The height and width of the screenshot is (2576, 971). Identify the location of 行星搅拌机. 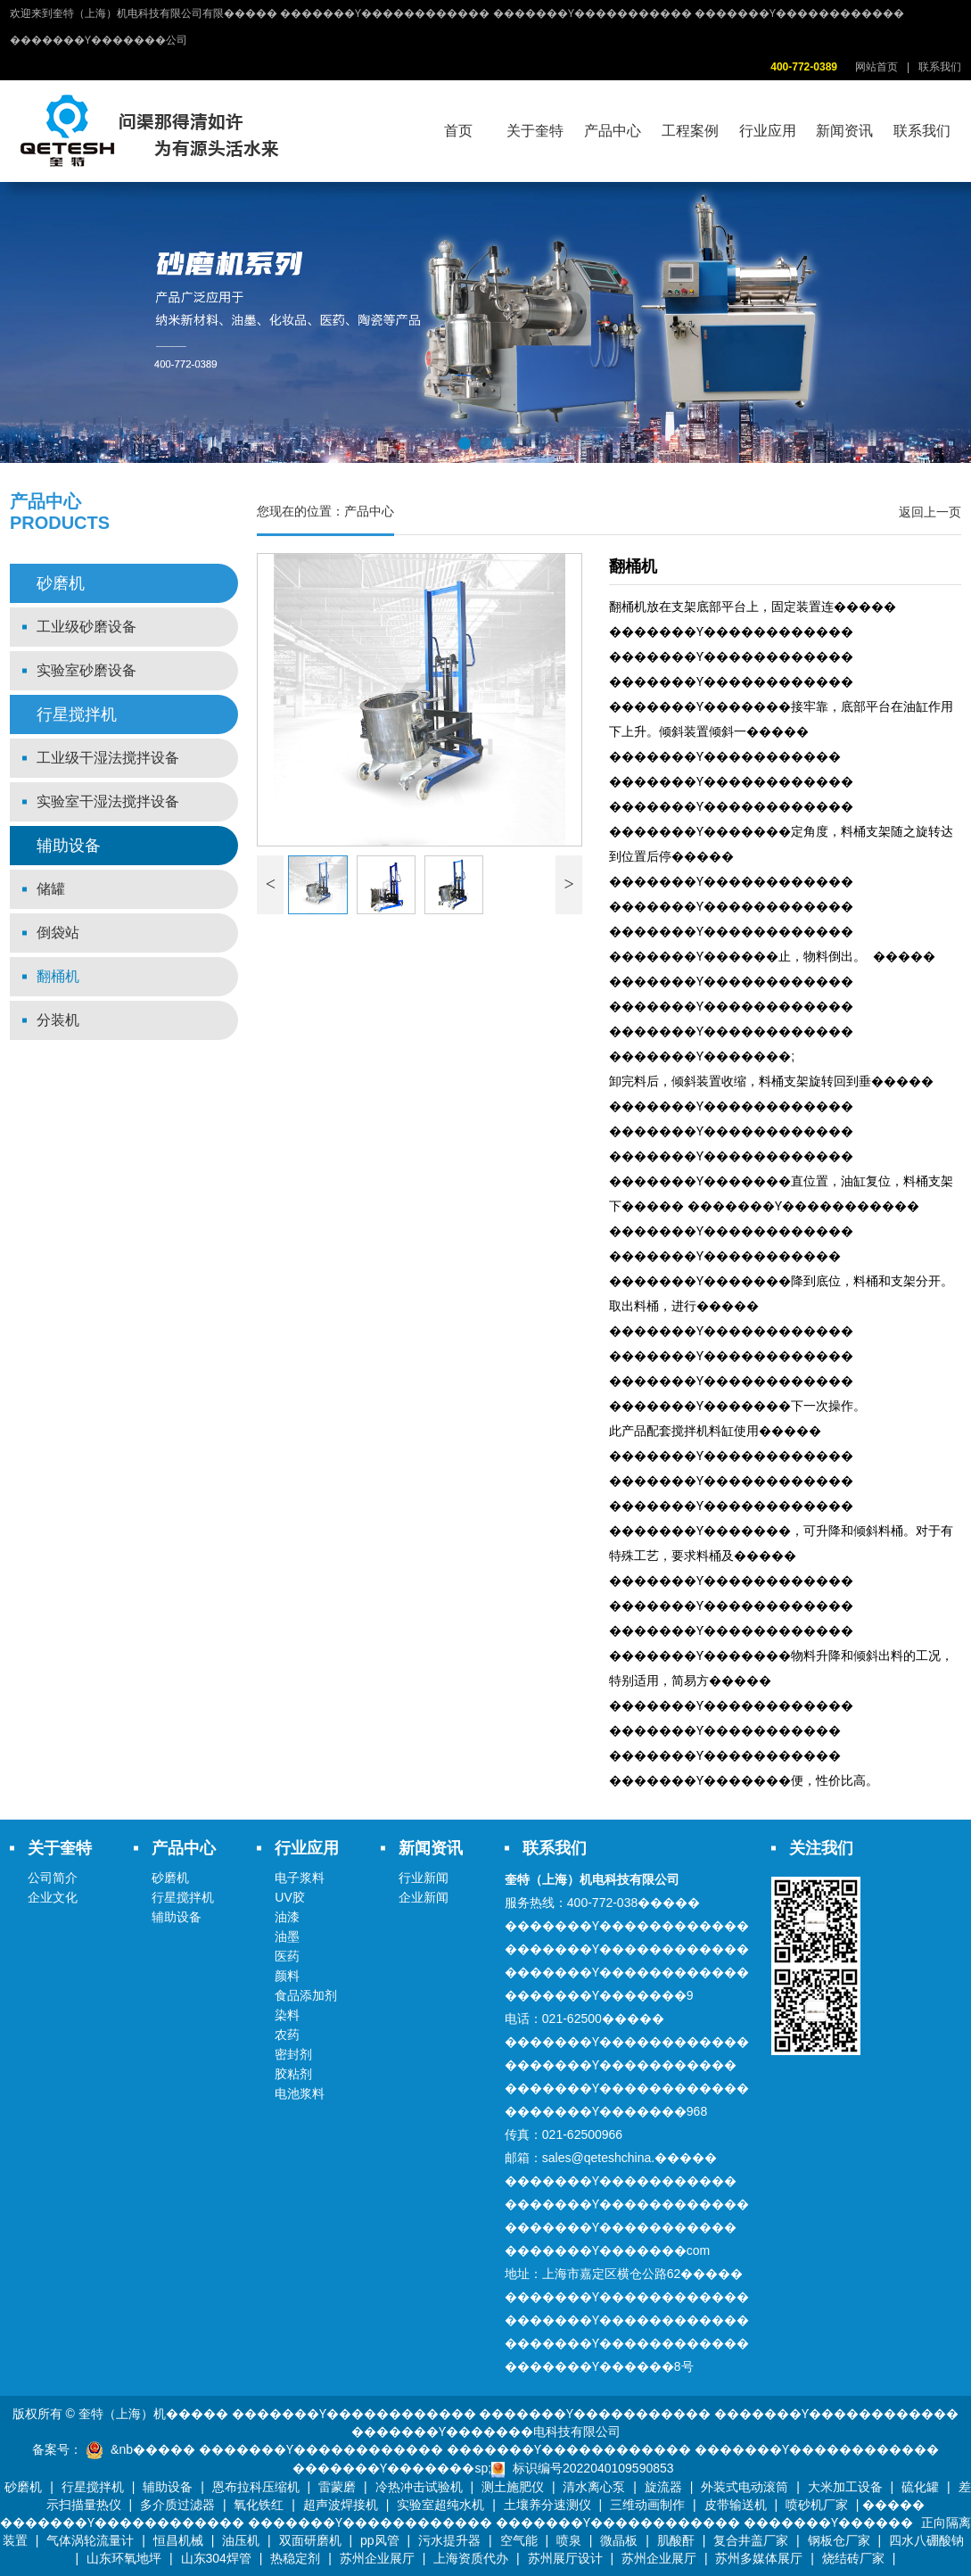
(77, 714).